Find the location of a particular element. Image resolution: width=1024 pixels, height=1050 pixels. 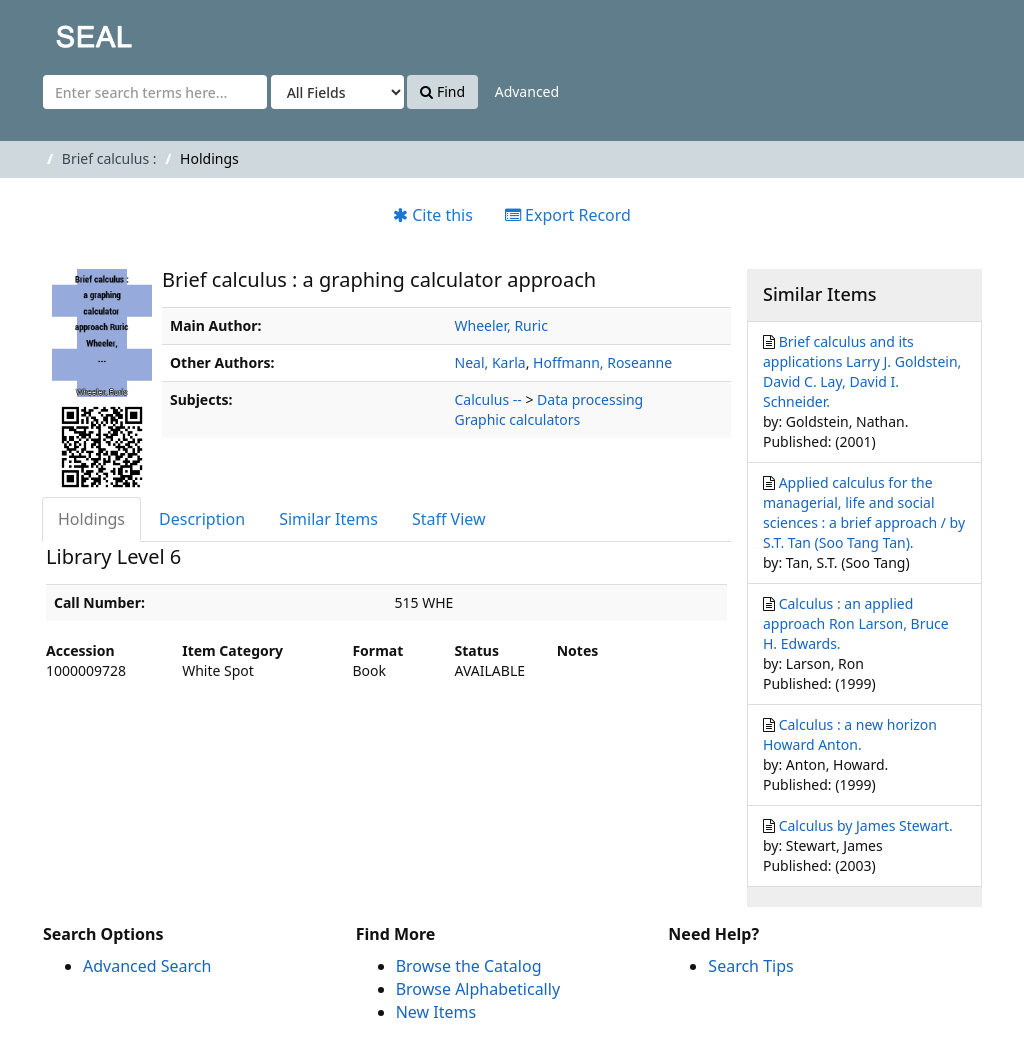

Neal, Karla is located at coordinates (490, 362).